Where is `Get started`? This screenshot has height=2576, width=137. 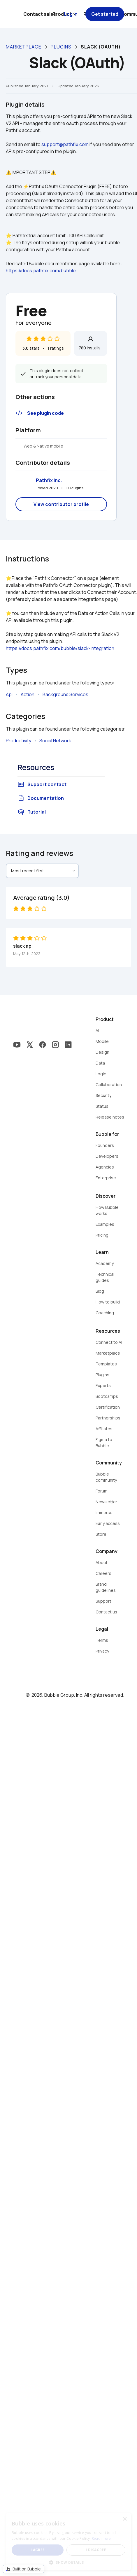
Get started is located at coordinates (104, 14).